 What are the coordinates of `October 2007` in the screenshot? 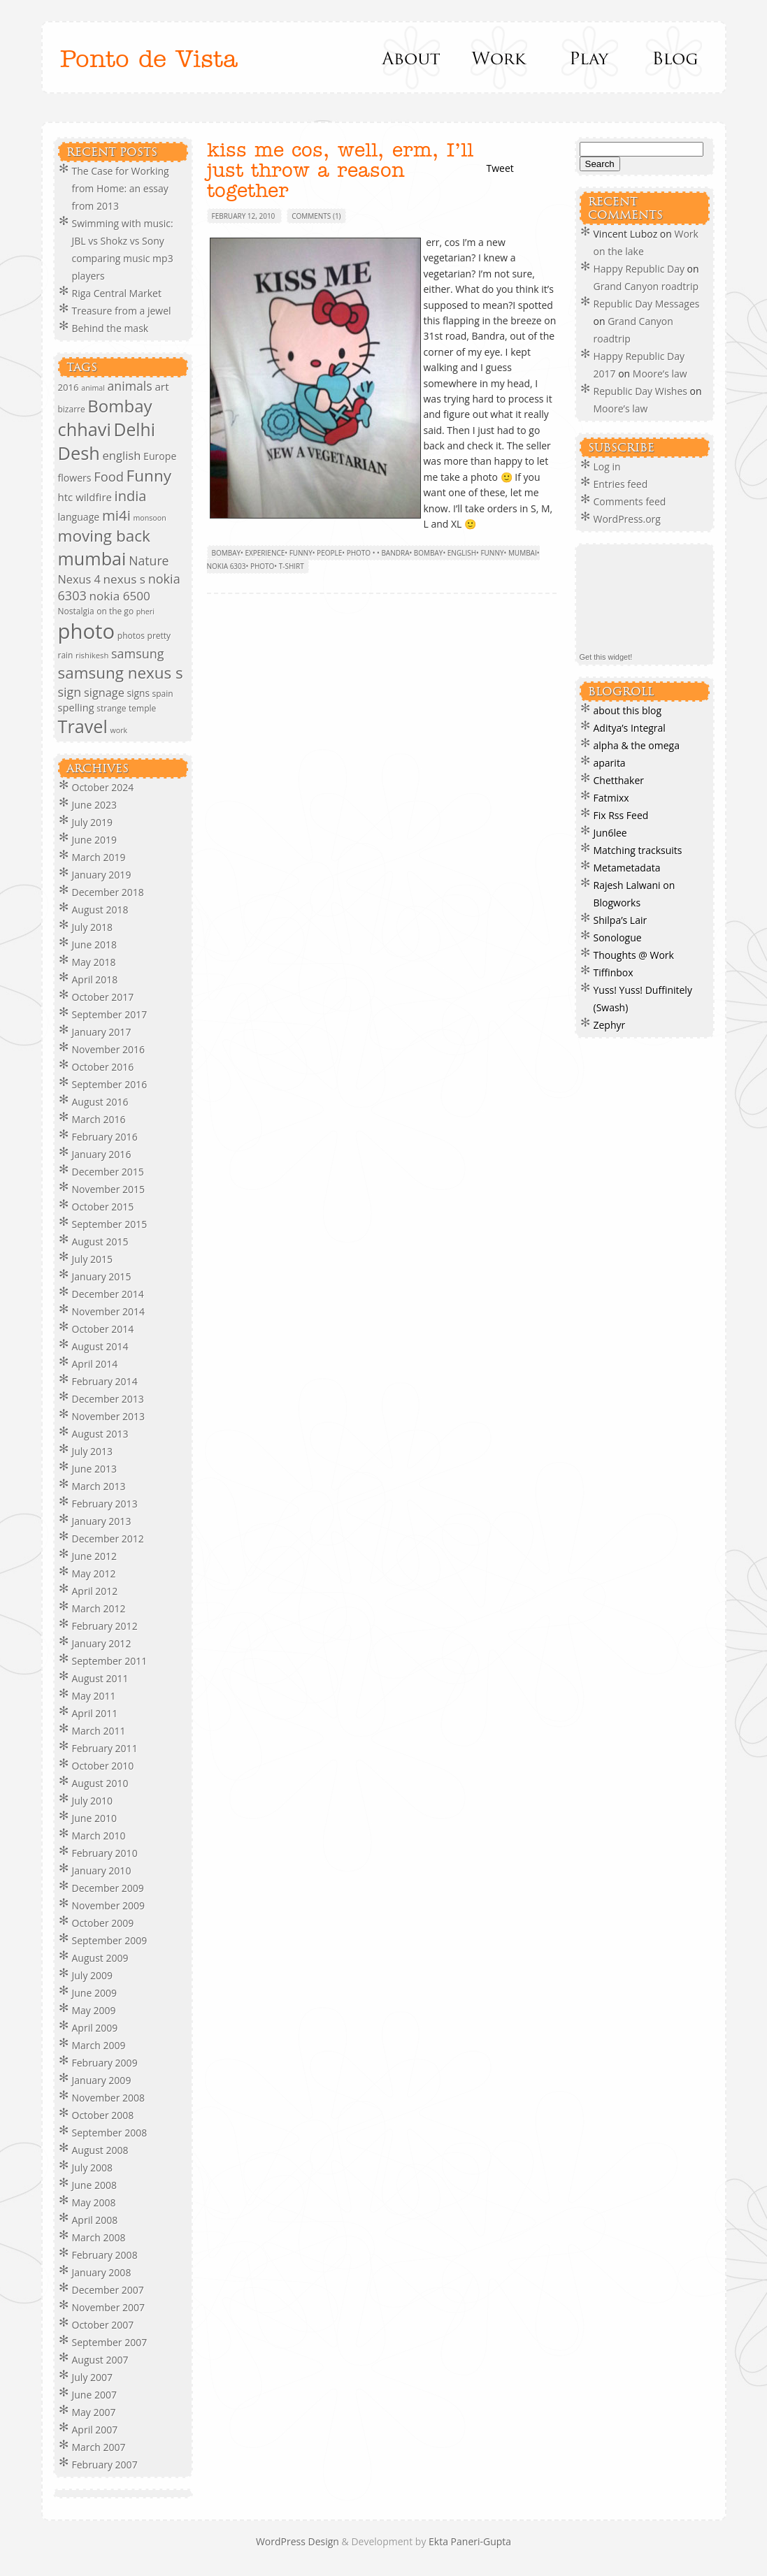 It's located at (103, 2324).